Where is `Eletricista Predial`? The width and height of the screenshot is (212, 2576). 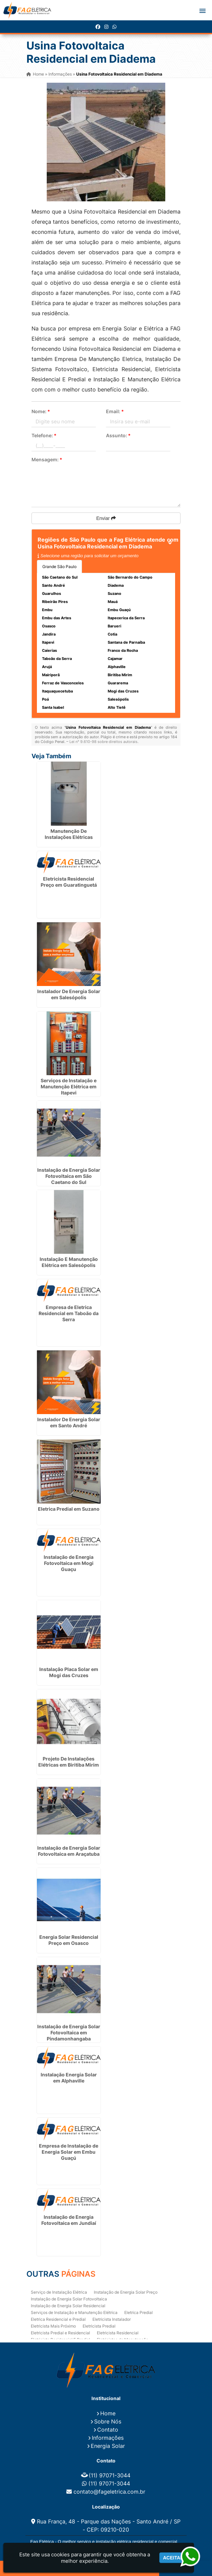 Eletricista Predial is located at coordinates (99, 2326).